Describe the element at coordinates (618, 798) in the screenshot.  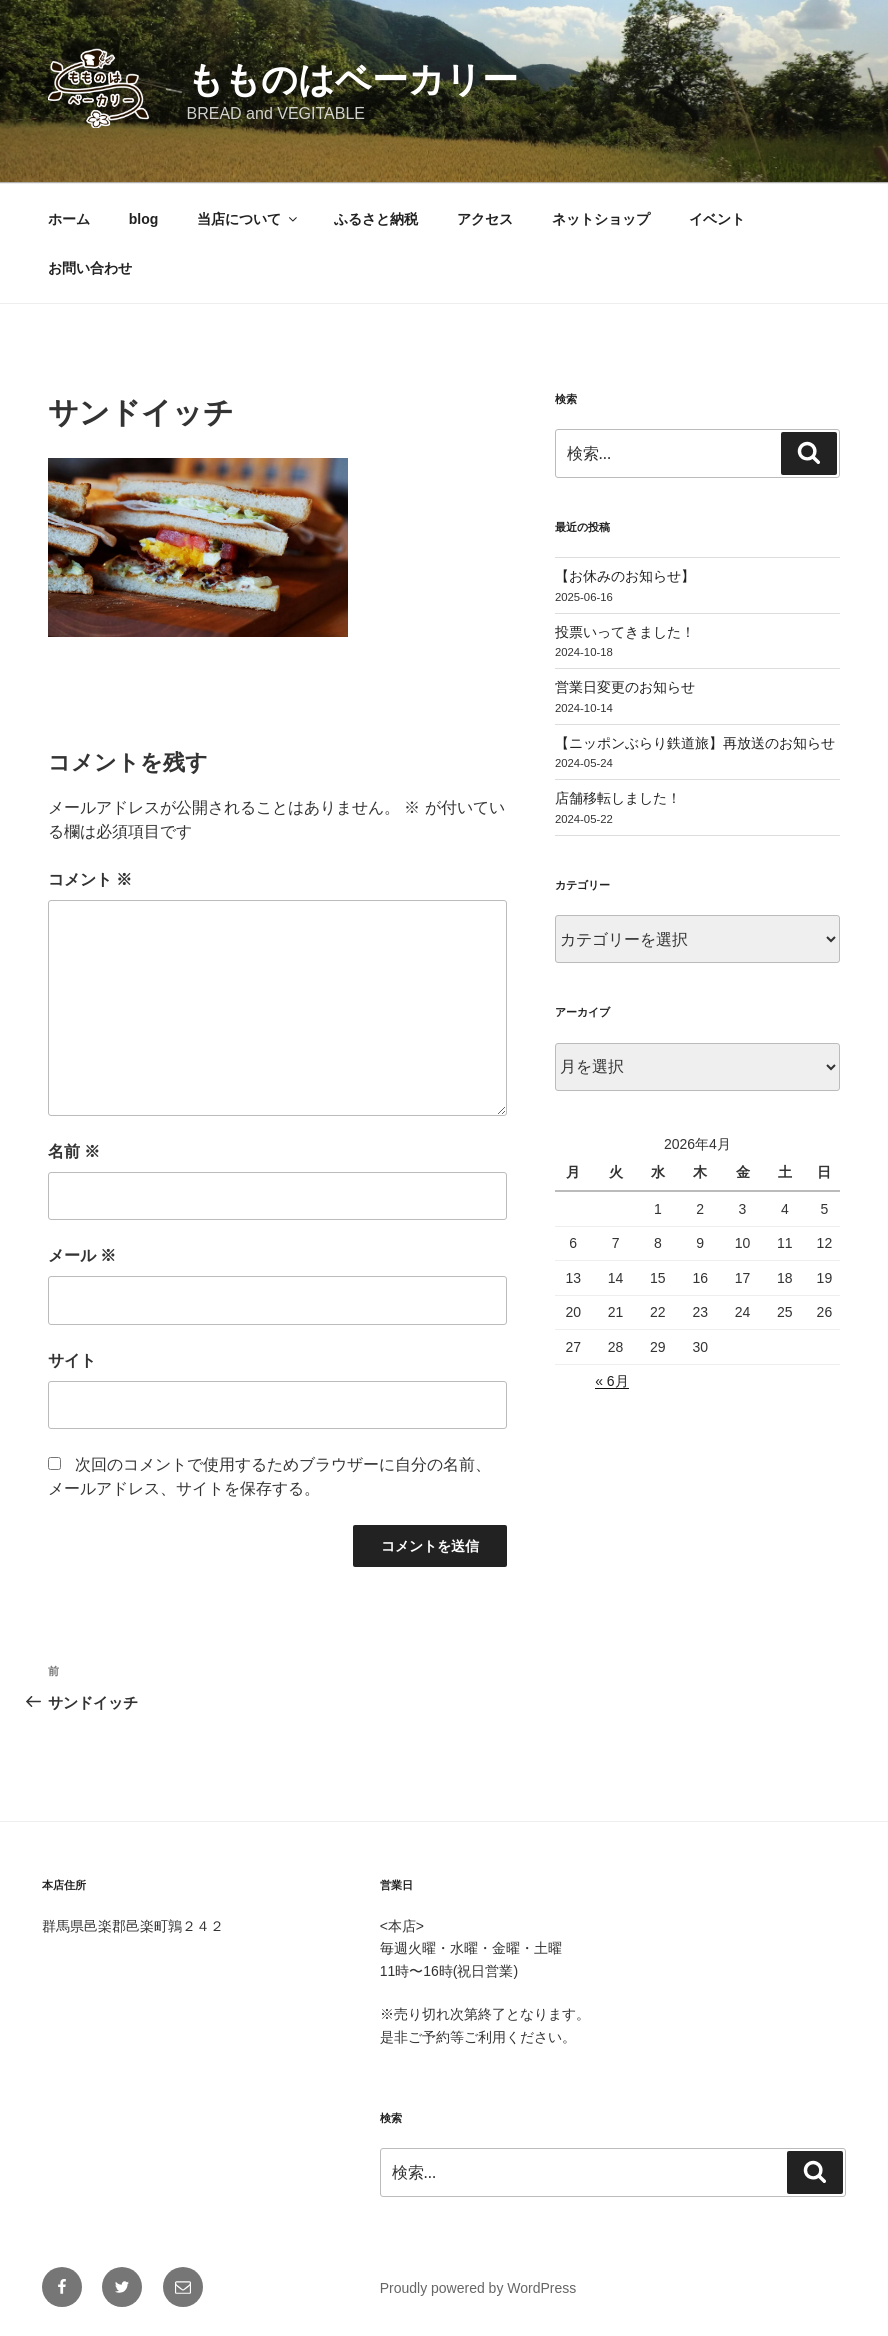
I see `店舗移転しました！` at that location.